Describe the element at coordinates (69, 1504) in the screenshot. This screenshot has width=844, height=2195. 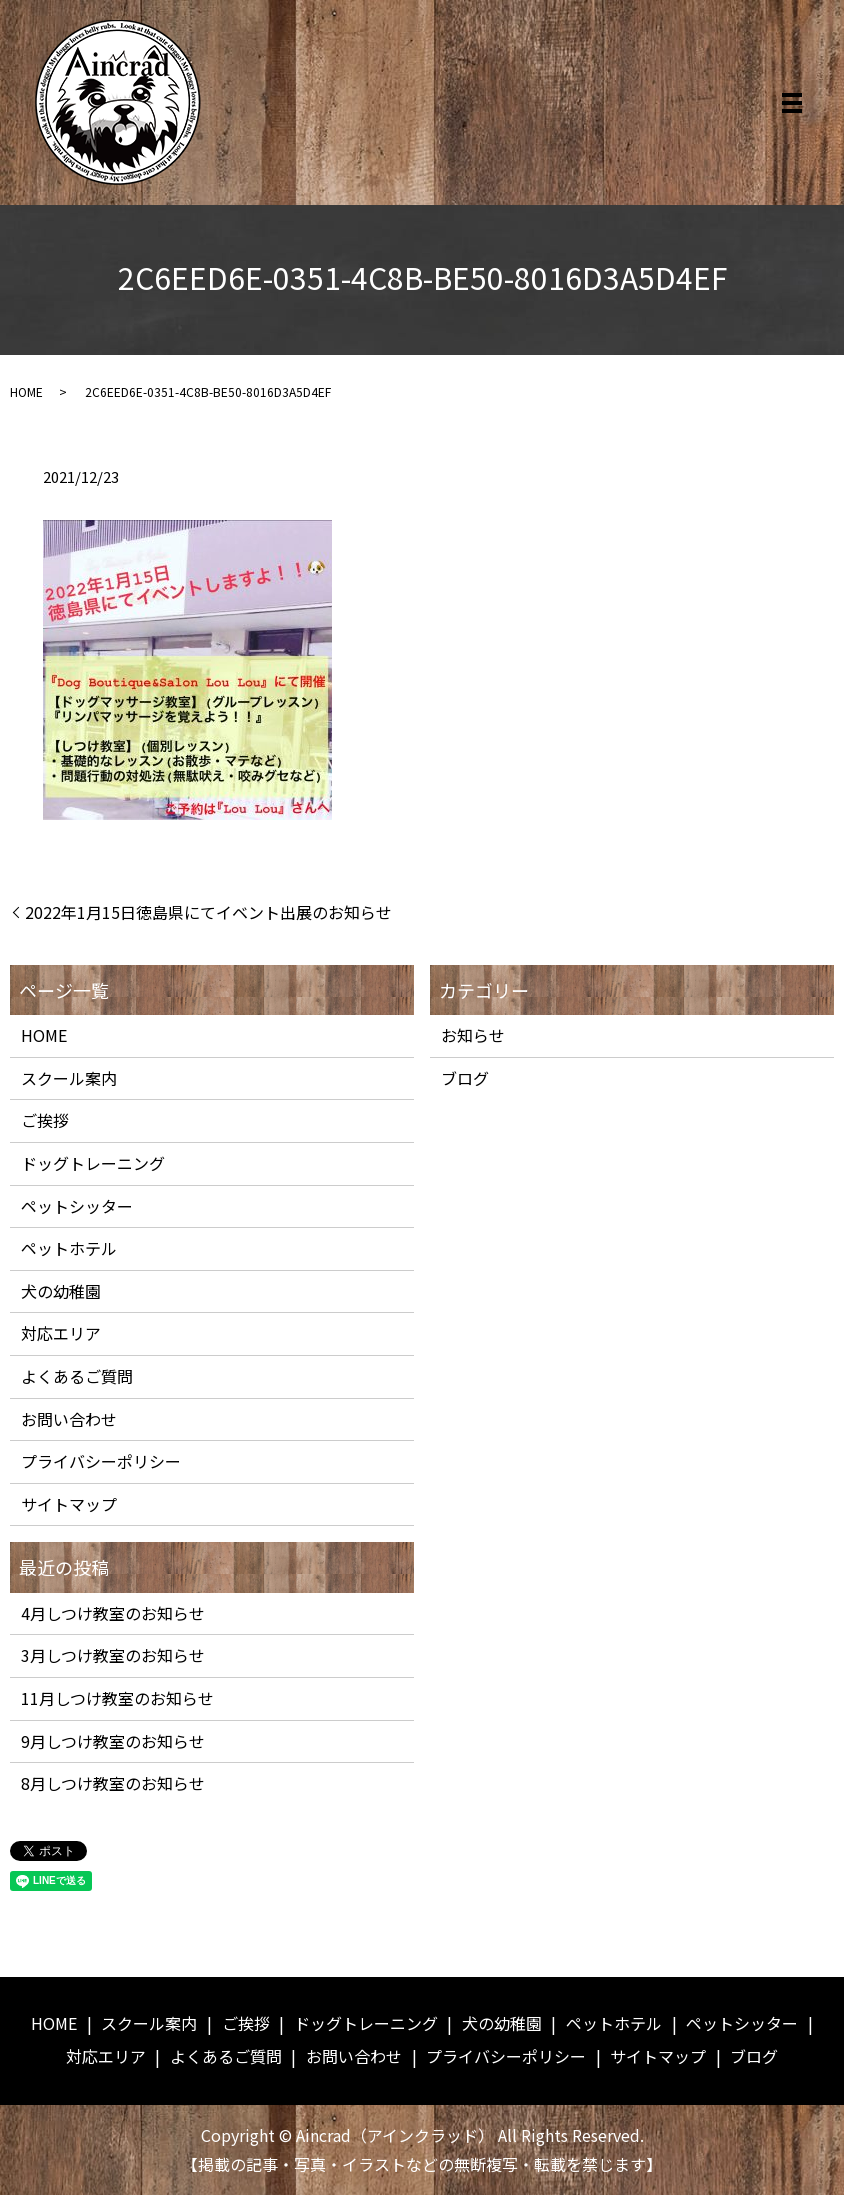
I see `サイトマップ` at that location.